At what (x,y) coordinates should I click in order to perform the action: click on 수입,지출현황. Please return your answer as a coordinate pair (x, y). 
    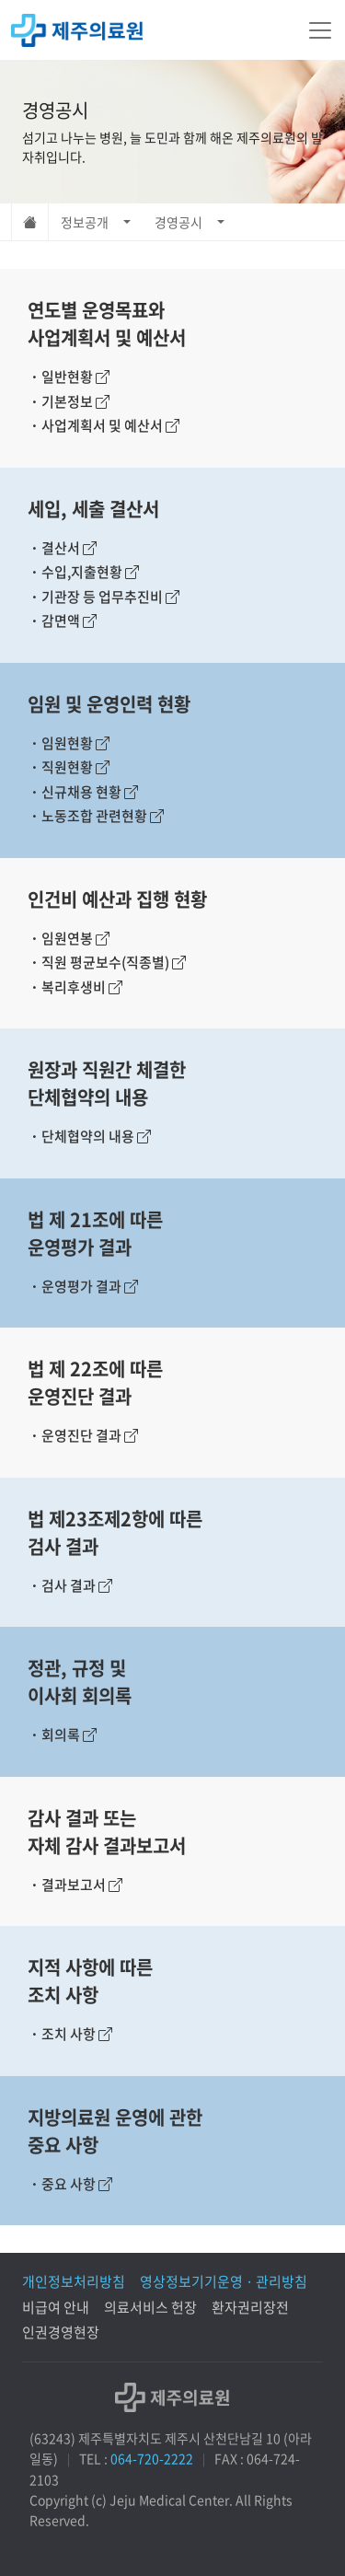
    Looking at the image, I should click on (83, 572).